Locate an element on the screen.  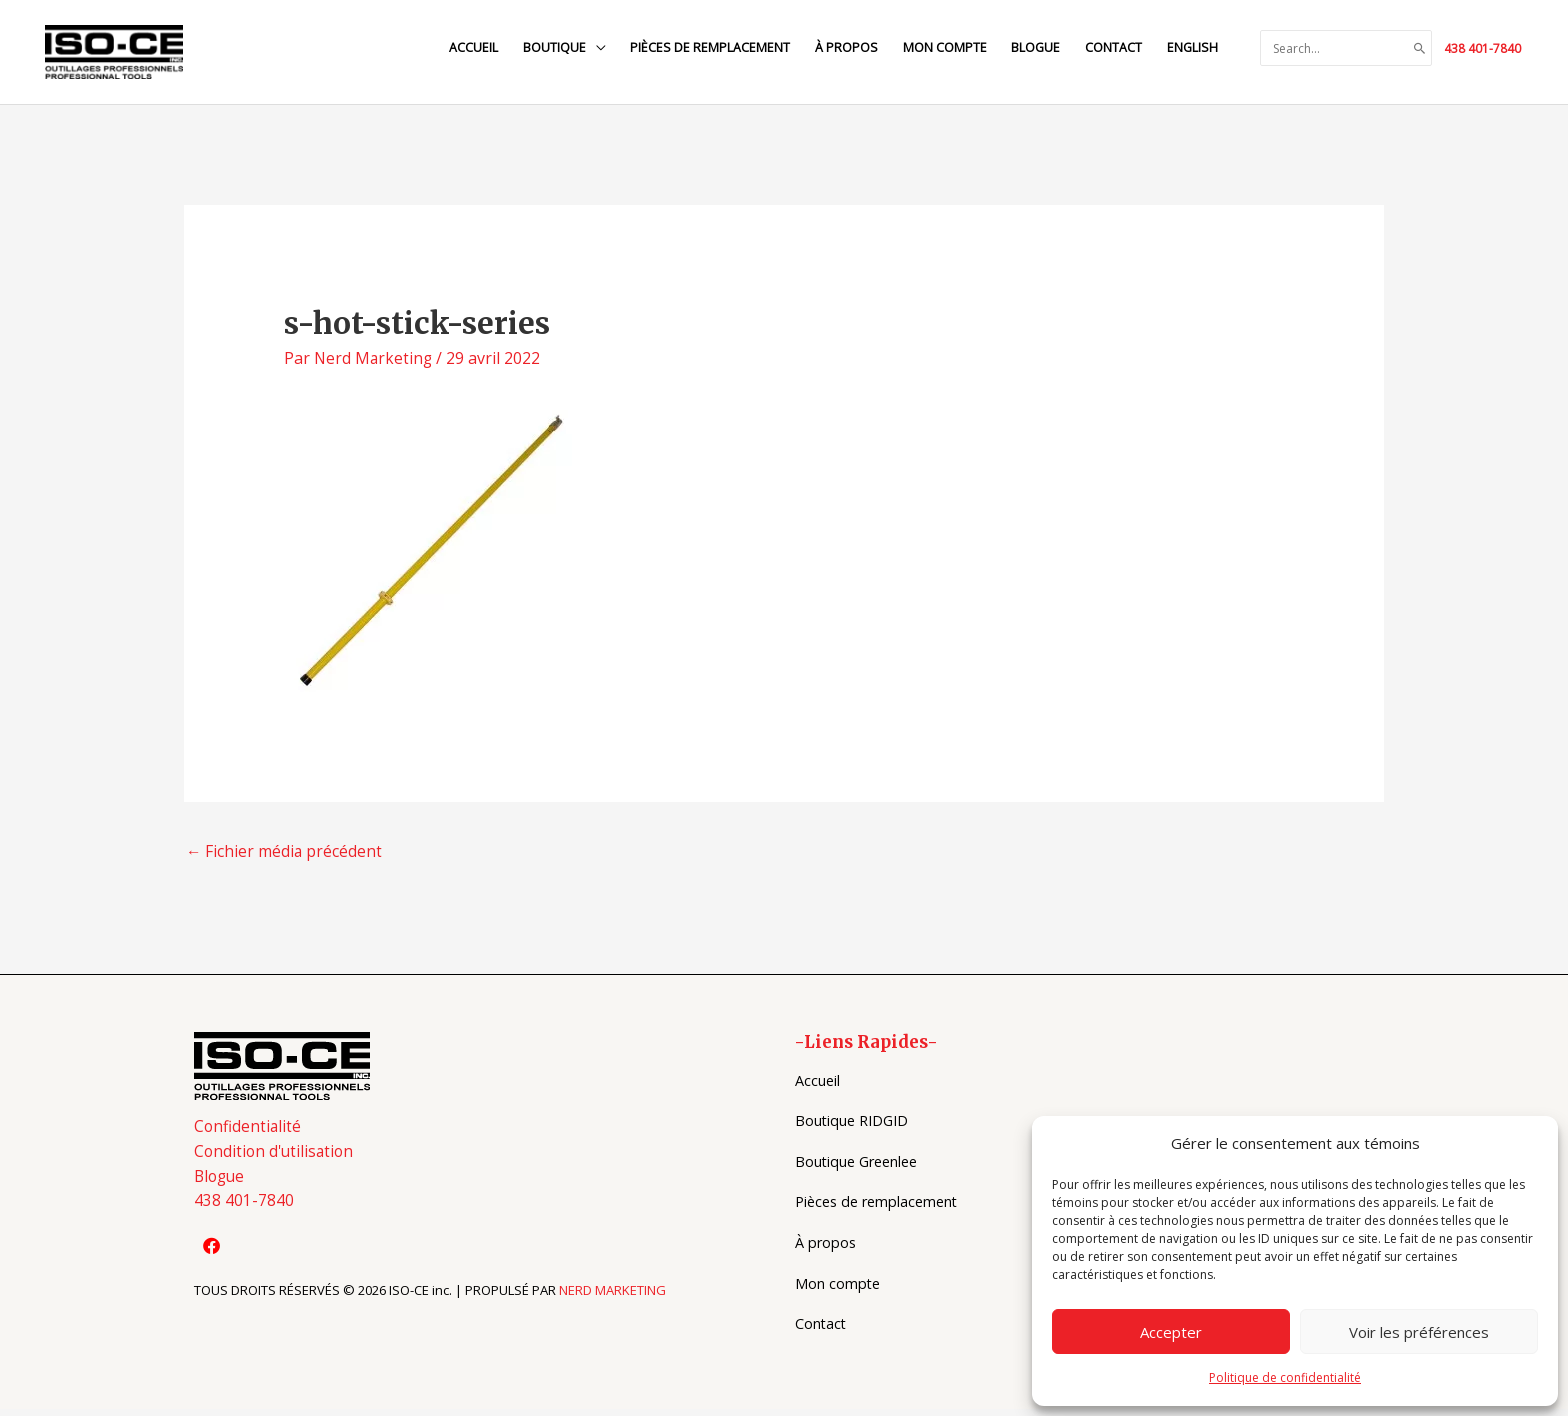
Fichier média précédent is located at coordinates (285, 859).